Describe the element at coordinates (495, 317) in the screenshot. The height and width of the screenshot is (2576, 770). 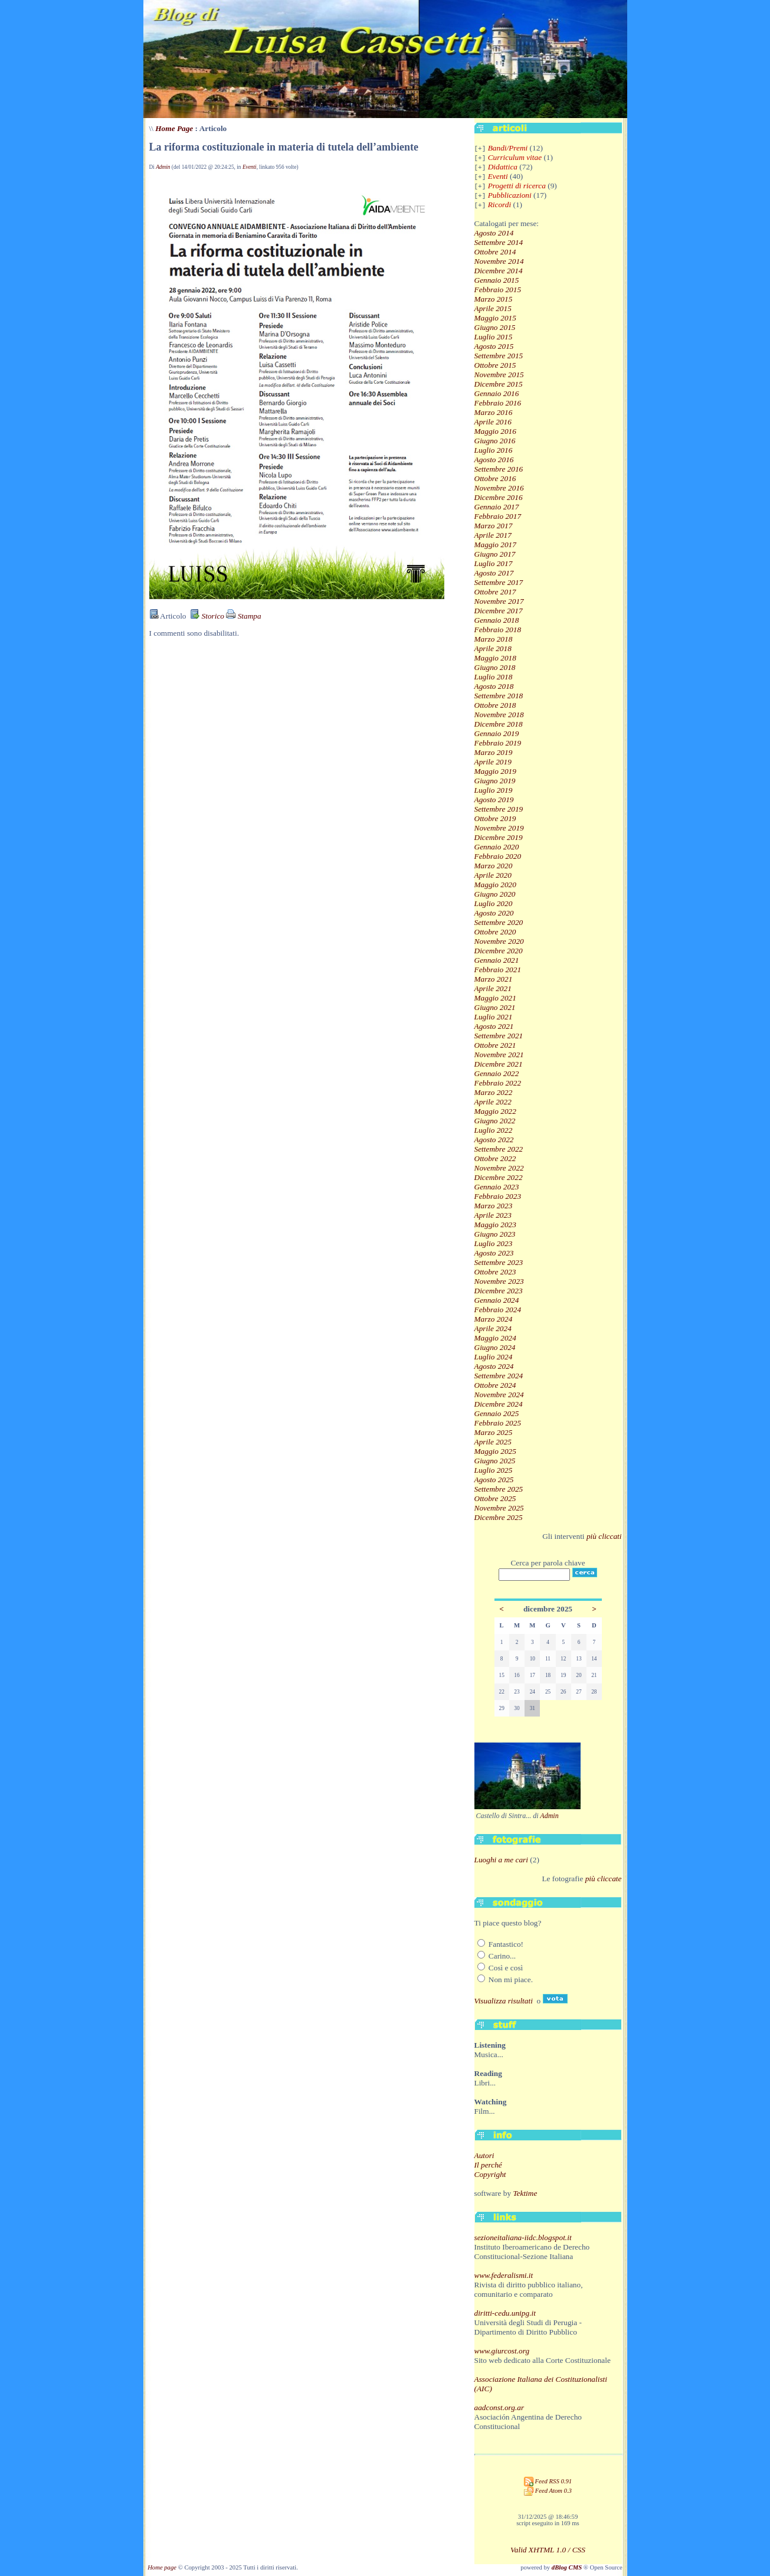
I see `Maggio 2015` at that location.